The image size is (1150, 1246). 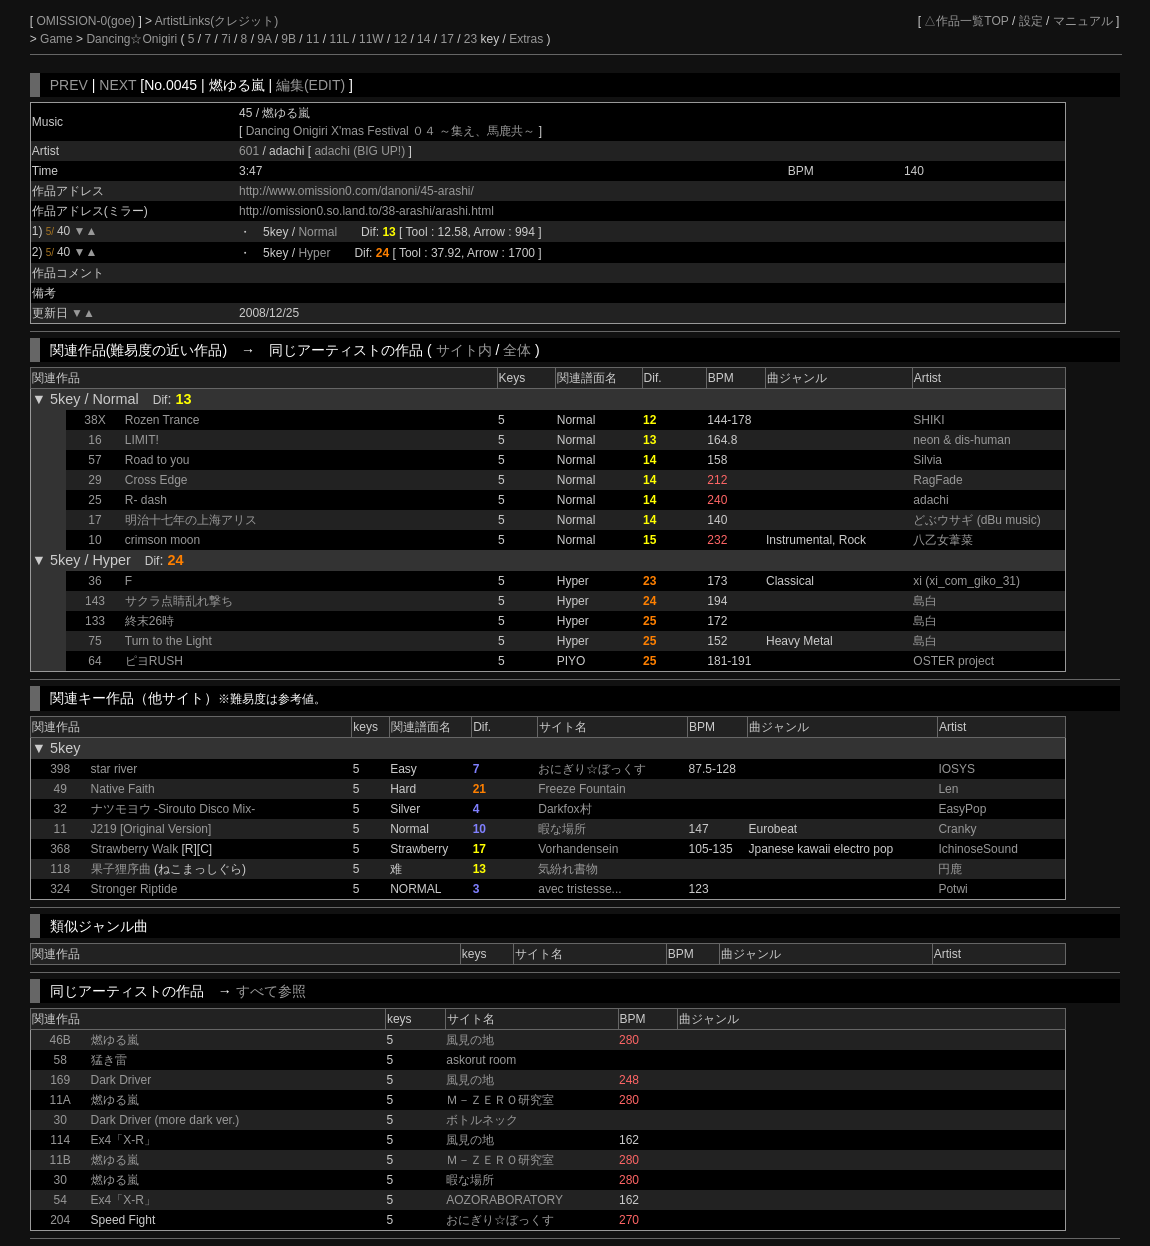 I want to click on Silvia, so click(x=927, y=460).